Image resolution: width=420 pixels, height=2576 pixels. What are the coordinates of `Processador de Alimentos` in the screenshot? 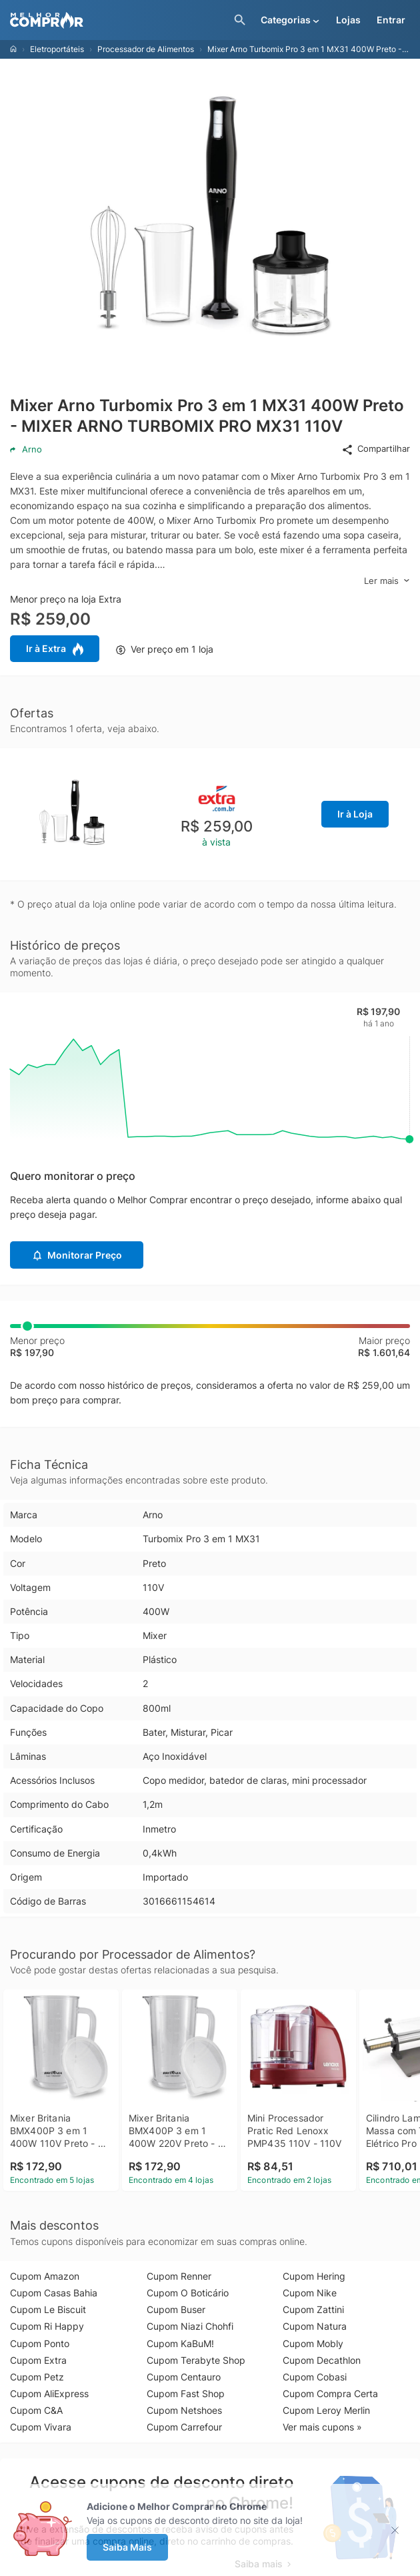 It's located at (145, 49).